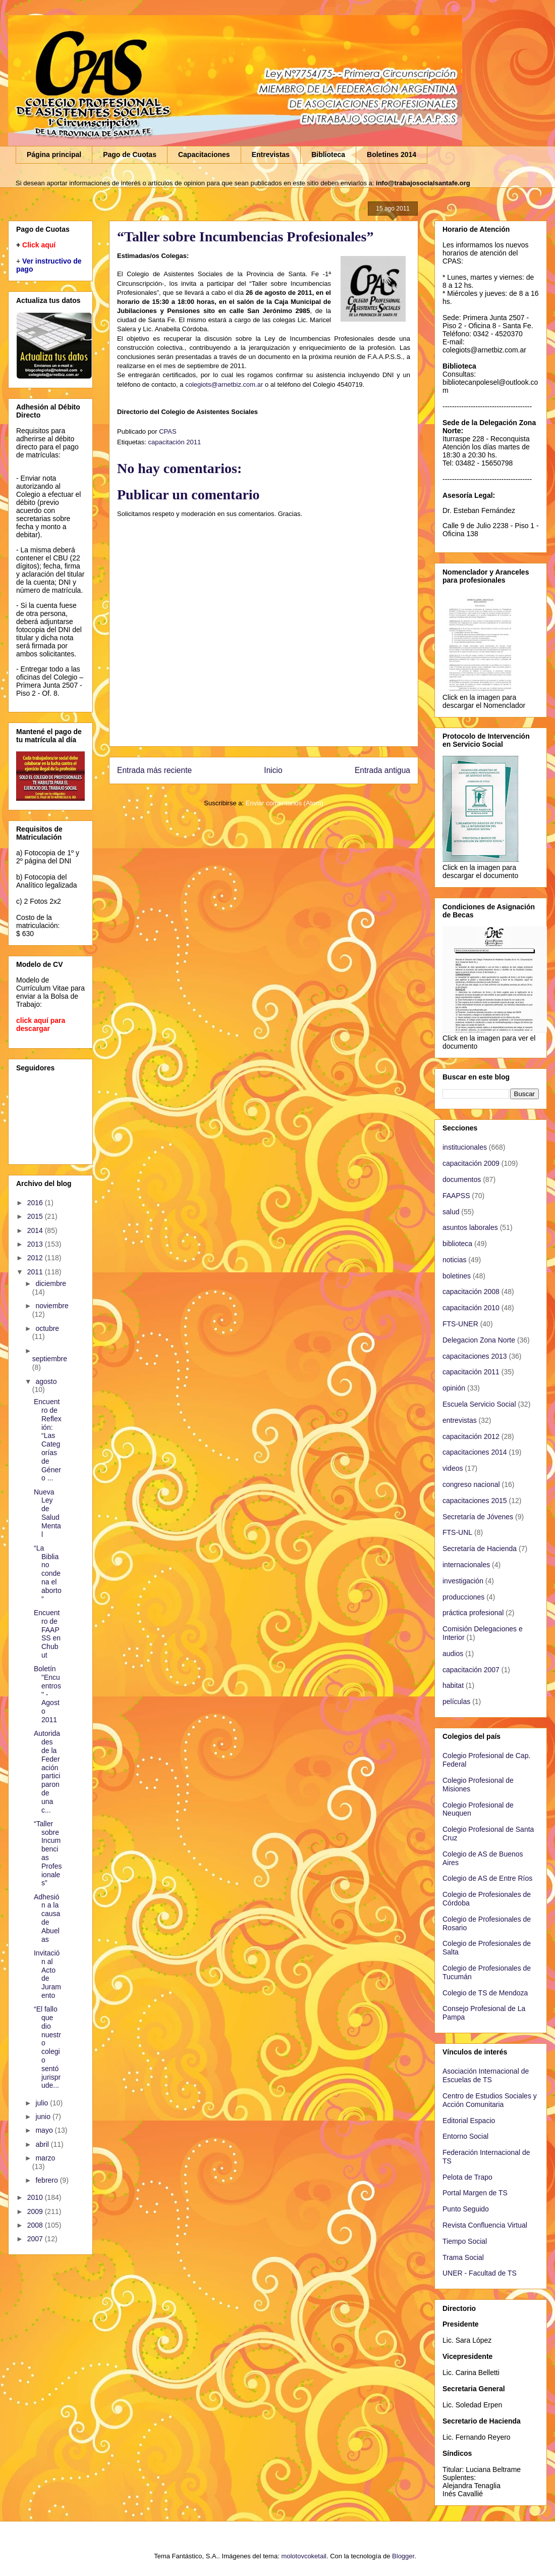 The width and height of the screenshot is (555, 2576). Describe the element at coordinates (474, 1501) in the screenshot. I see `capacitaciones 2015` at that location.